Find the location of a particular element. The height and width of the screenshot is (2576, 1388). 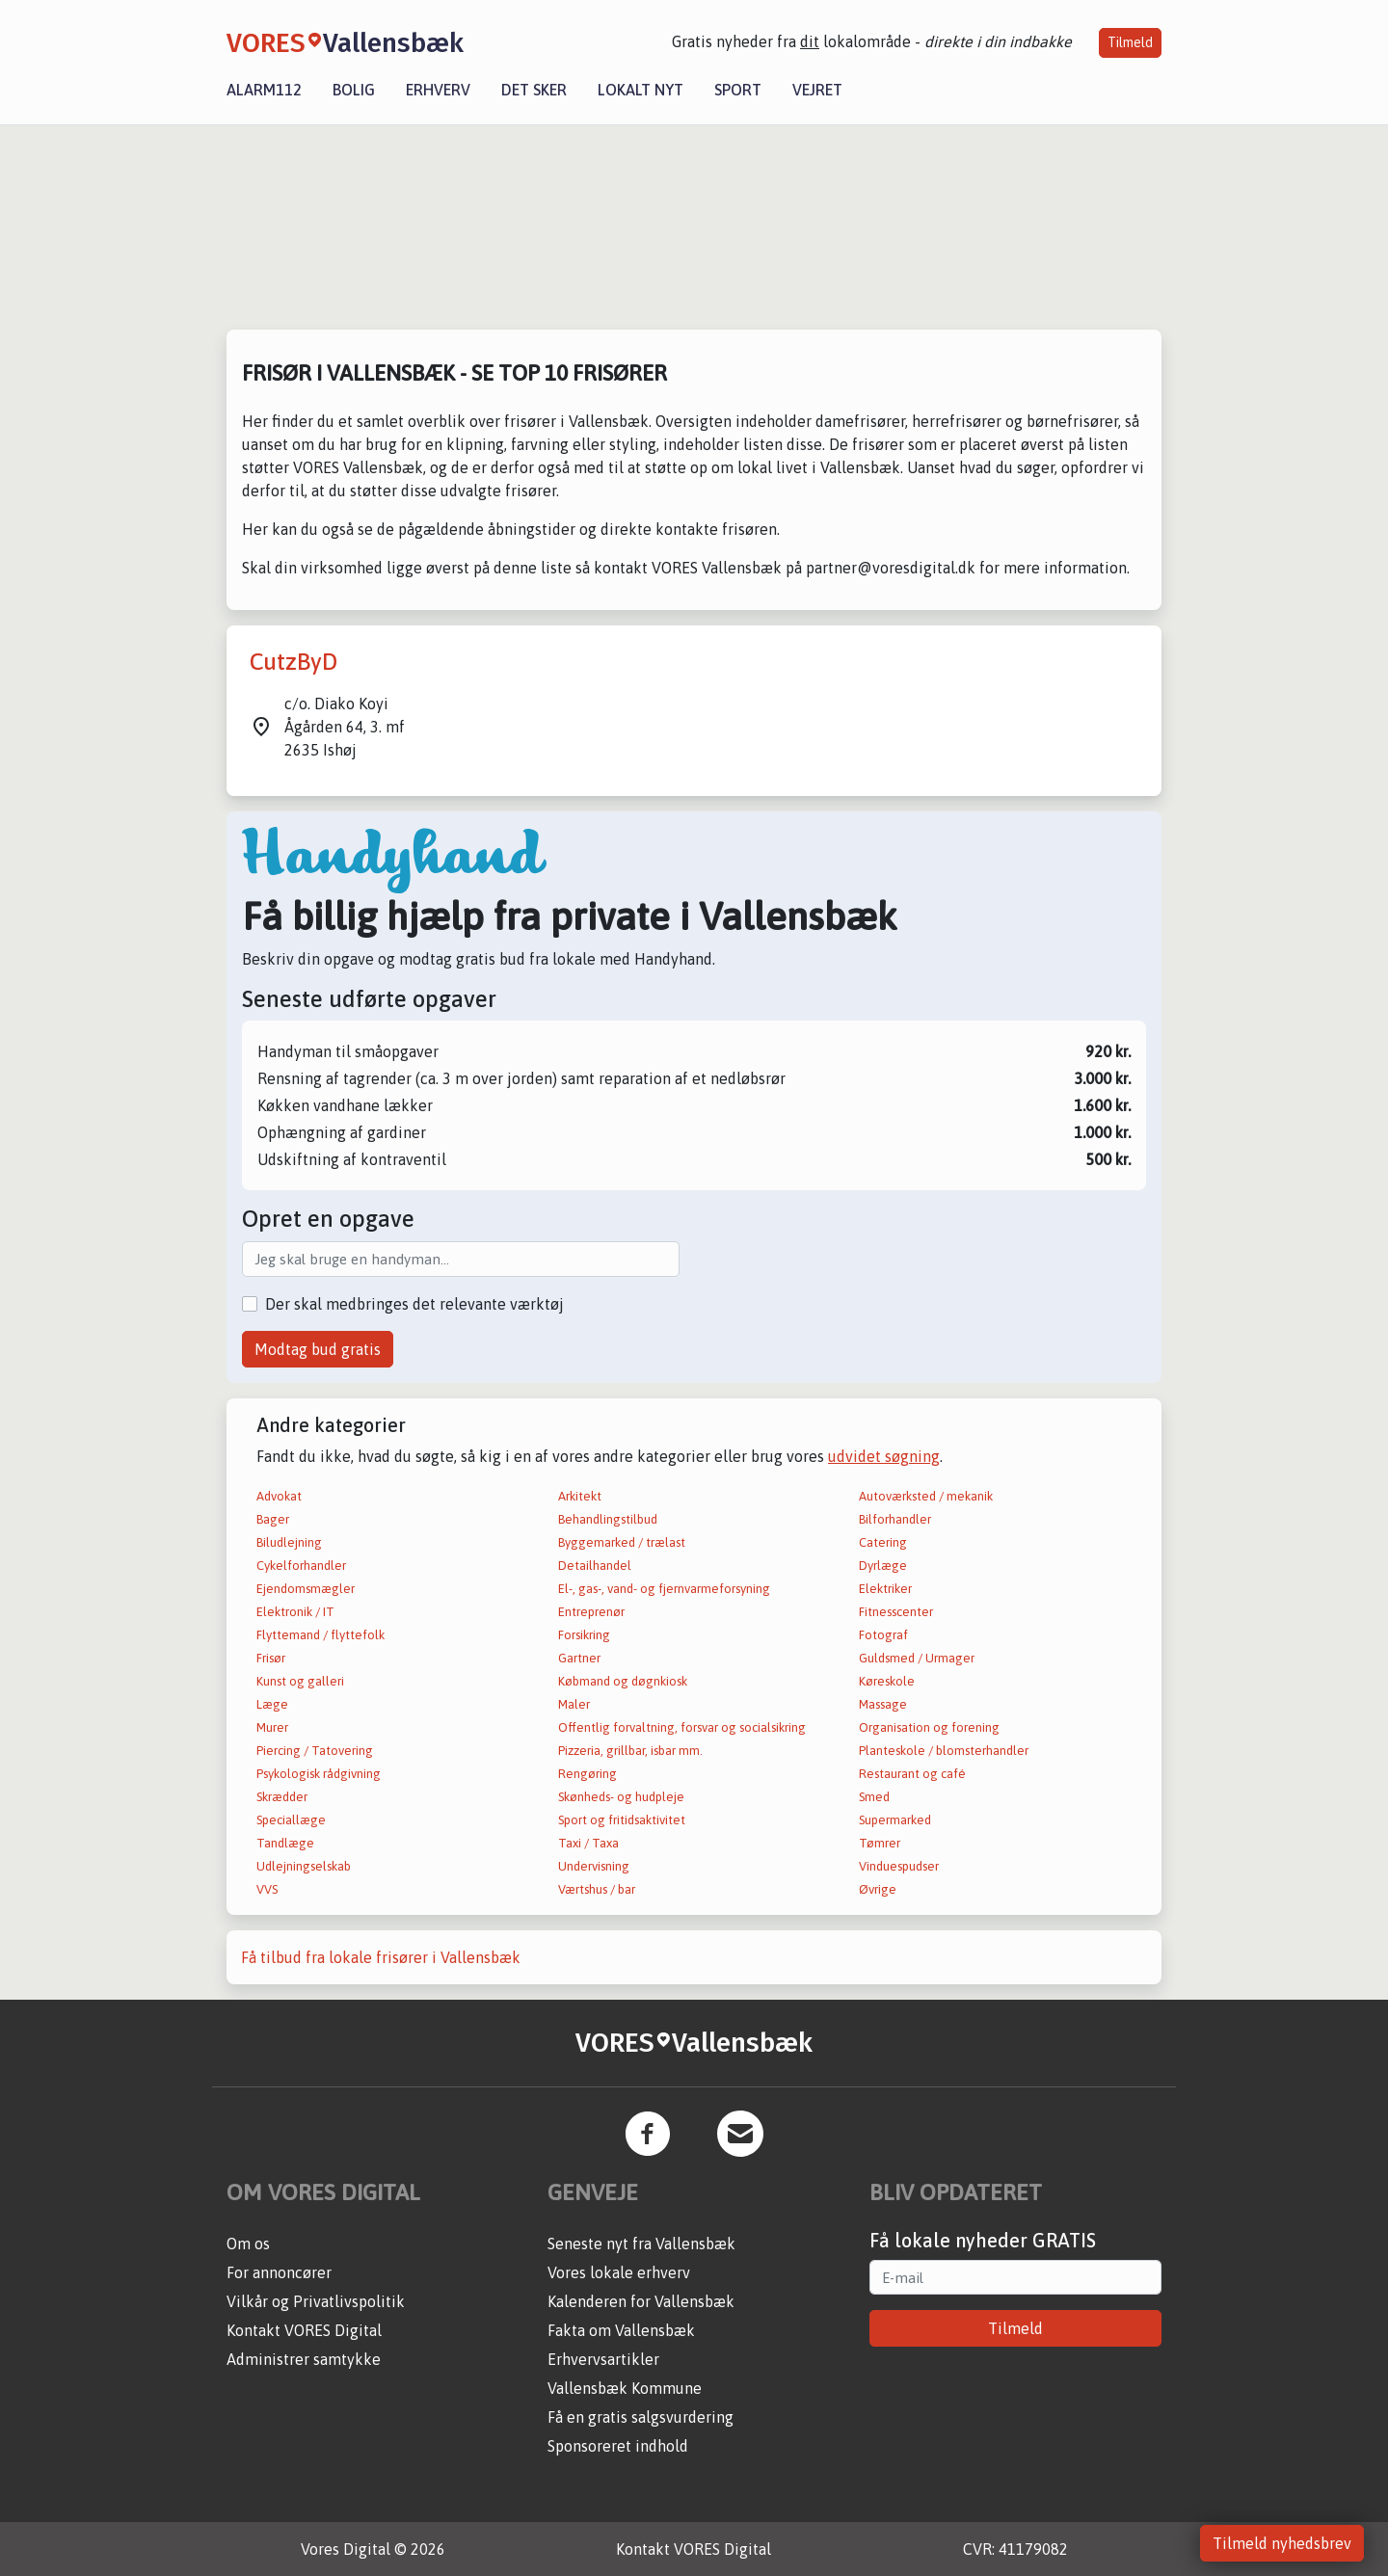

Taxi / Taxa is located at coordinates (588, 1843).